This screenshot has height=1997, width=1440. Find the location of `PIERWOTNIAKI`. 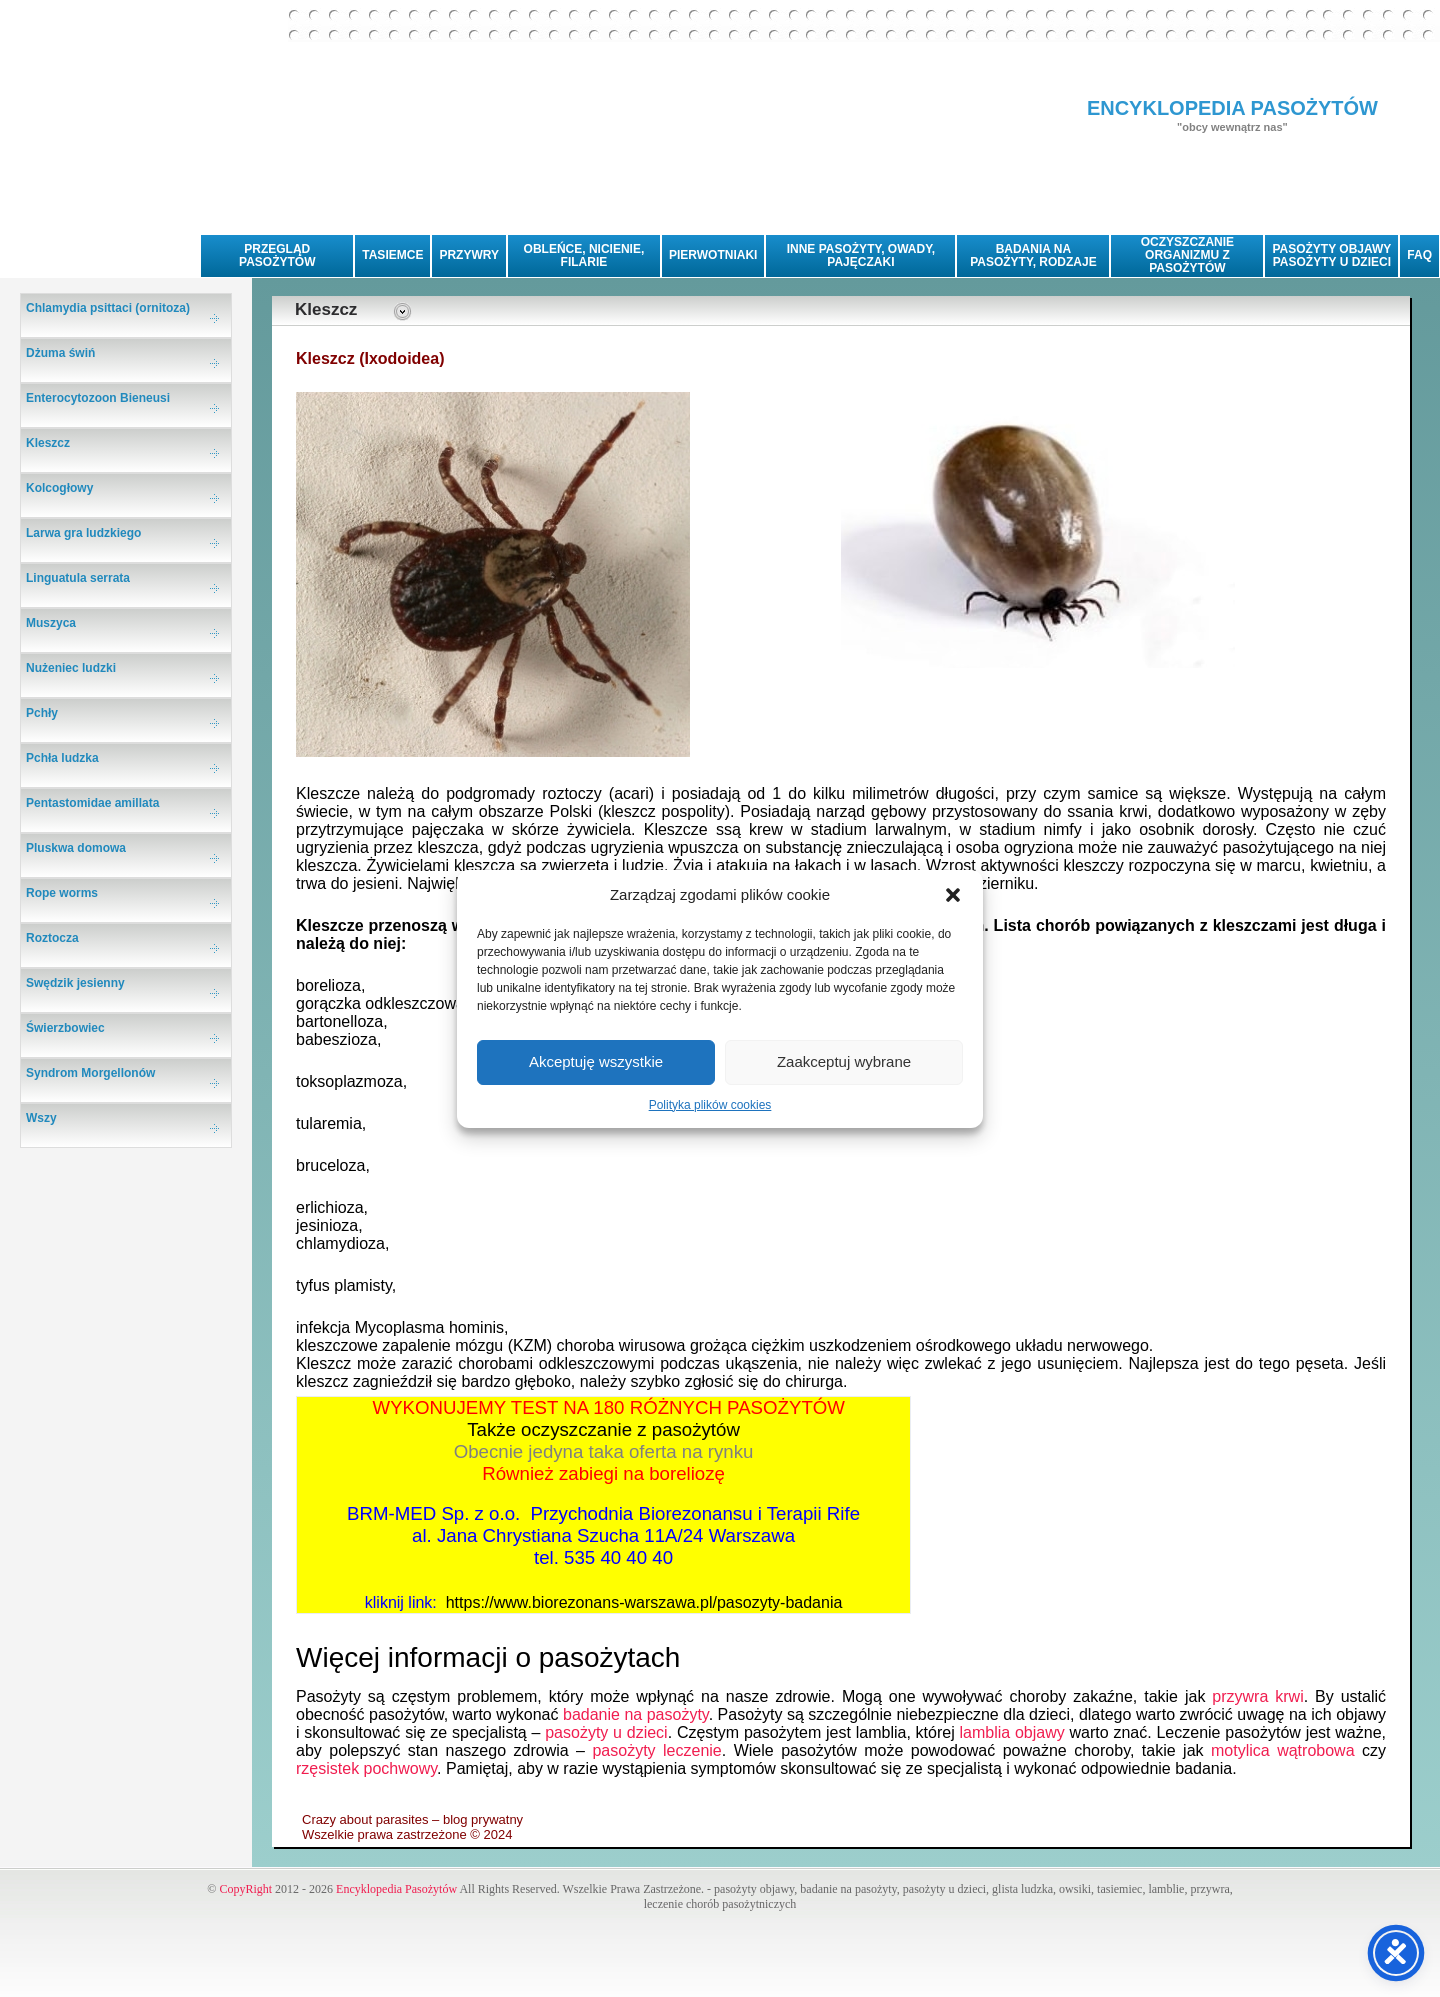

PIERWOTNIAKI is located at coordinates (713, 255).